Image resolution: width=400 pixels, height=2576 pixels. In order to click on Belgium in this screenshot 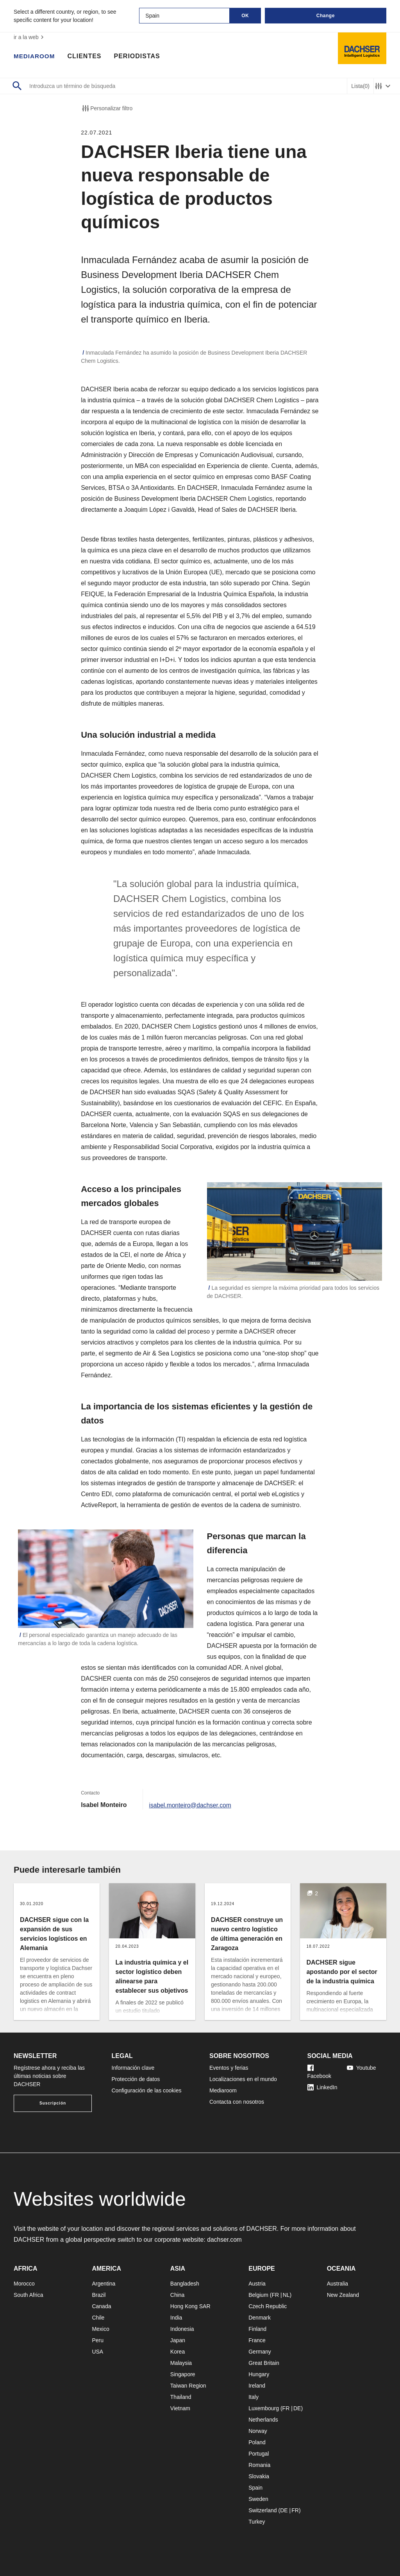, I will do `click(258, 2295)`.